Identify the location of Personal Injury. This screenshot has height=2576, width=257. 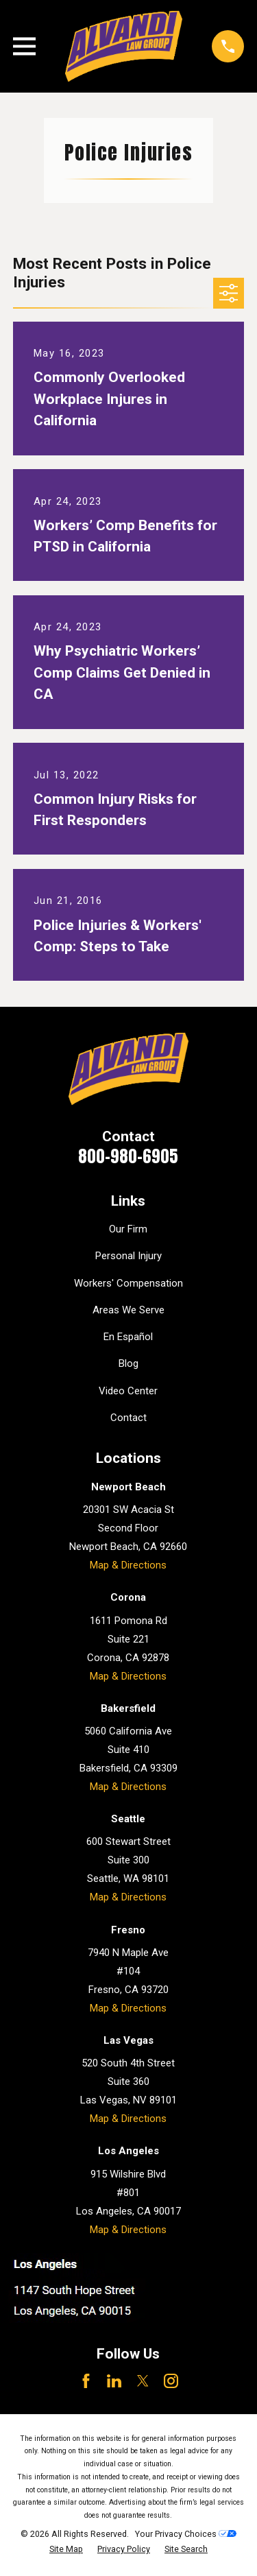
(128, 1256).